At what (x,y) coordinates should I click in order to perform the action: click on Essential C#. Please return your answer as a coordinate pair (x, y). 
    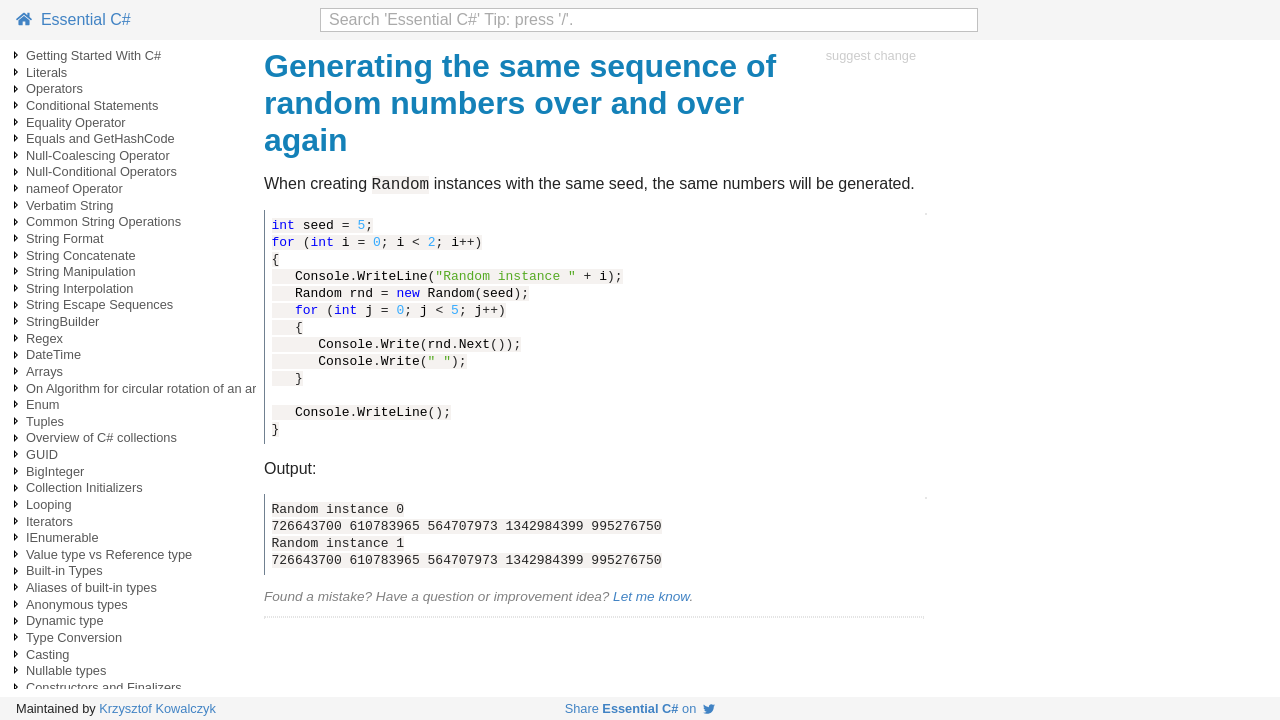
    Looking at the image, I should click on (73, 19).